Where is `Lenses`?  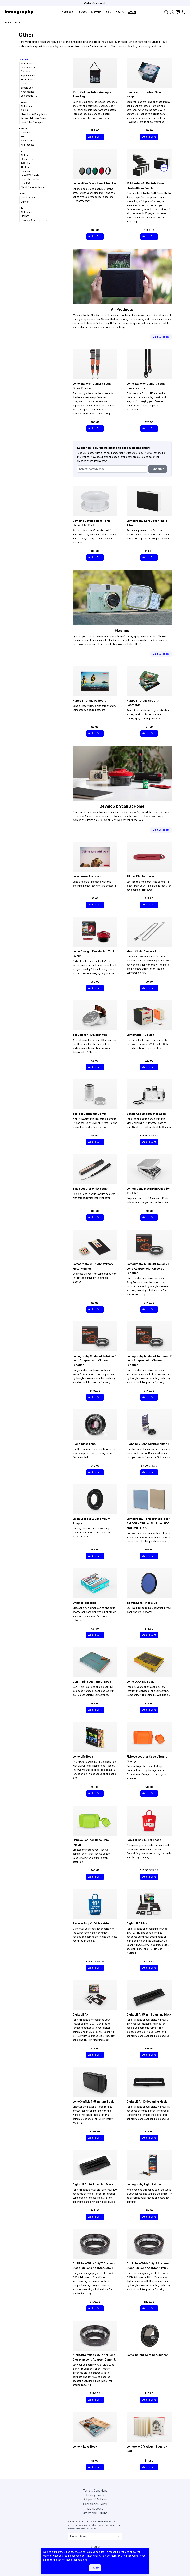 Lenses is located at coordinates (82, 12).